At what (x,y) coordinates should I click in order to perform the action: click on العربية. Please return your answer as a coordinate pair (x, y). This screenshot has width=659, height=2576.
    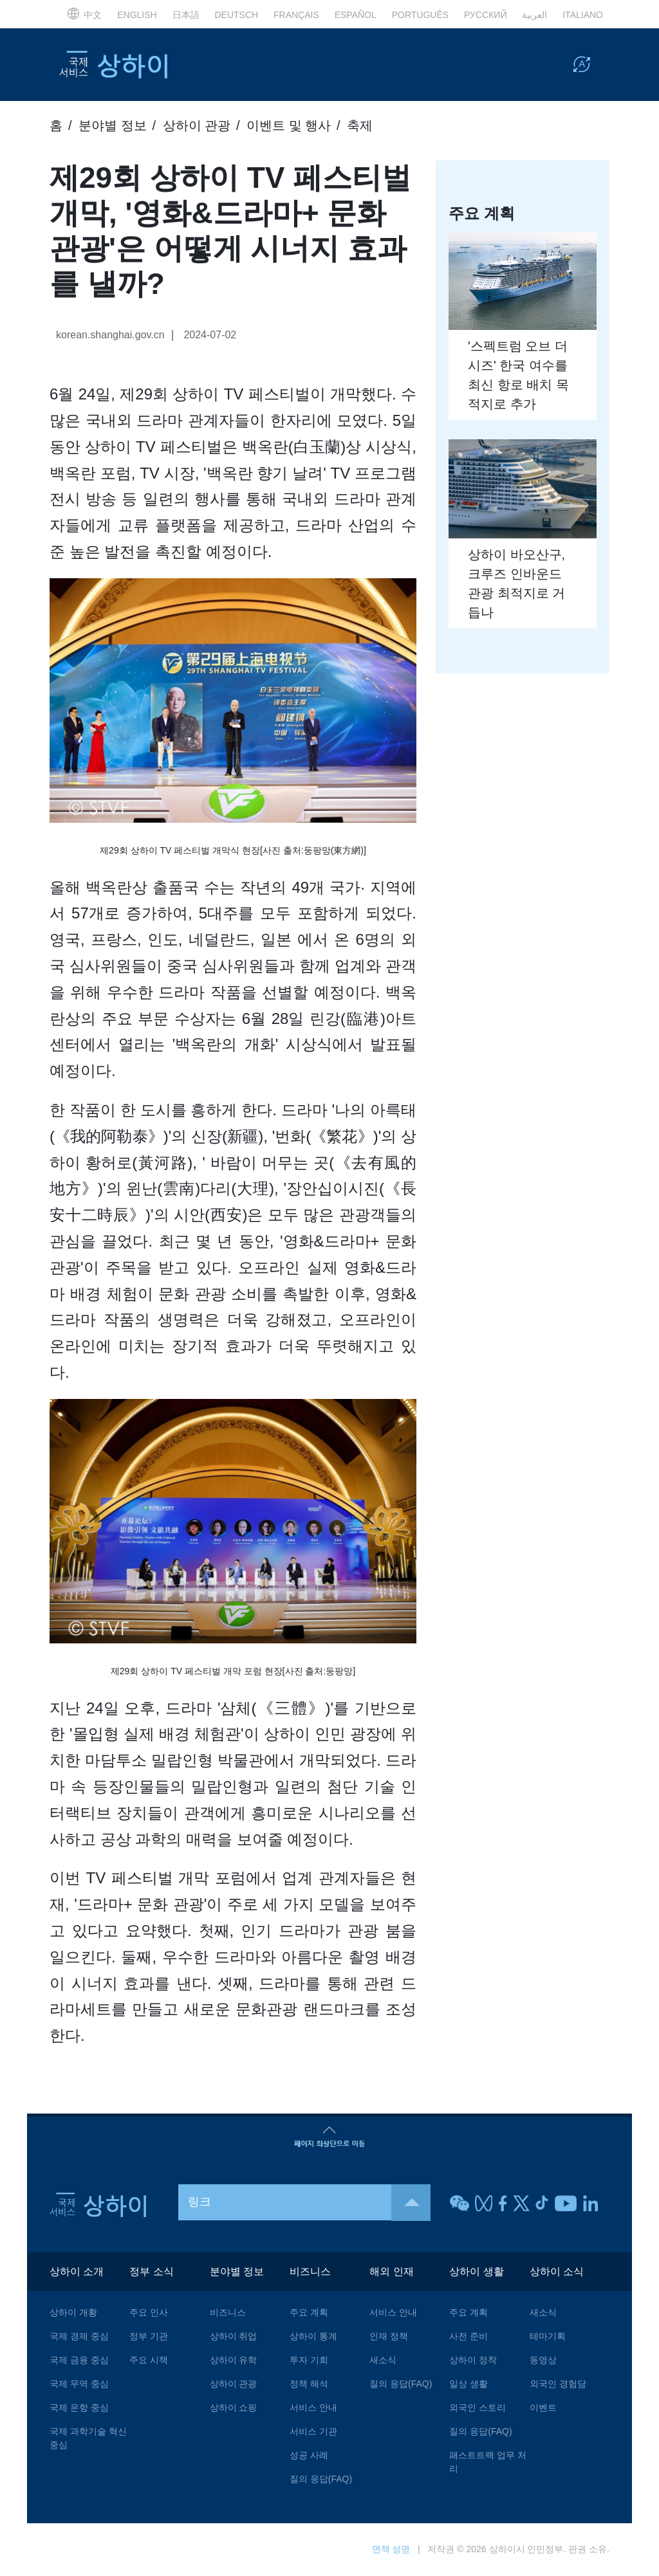
    Looking at the image, I should click on (534, 15).